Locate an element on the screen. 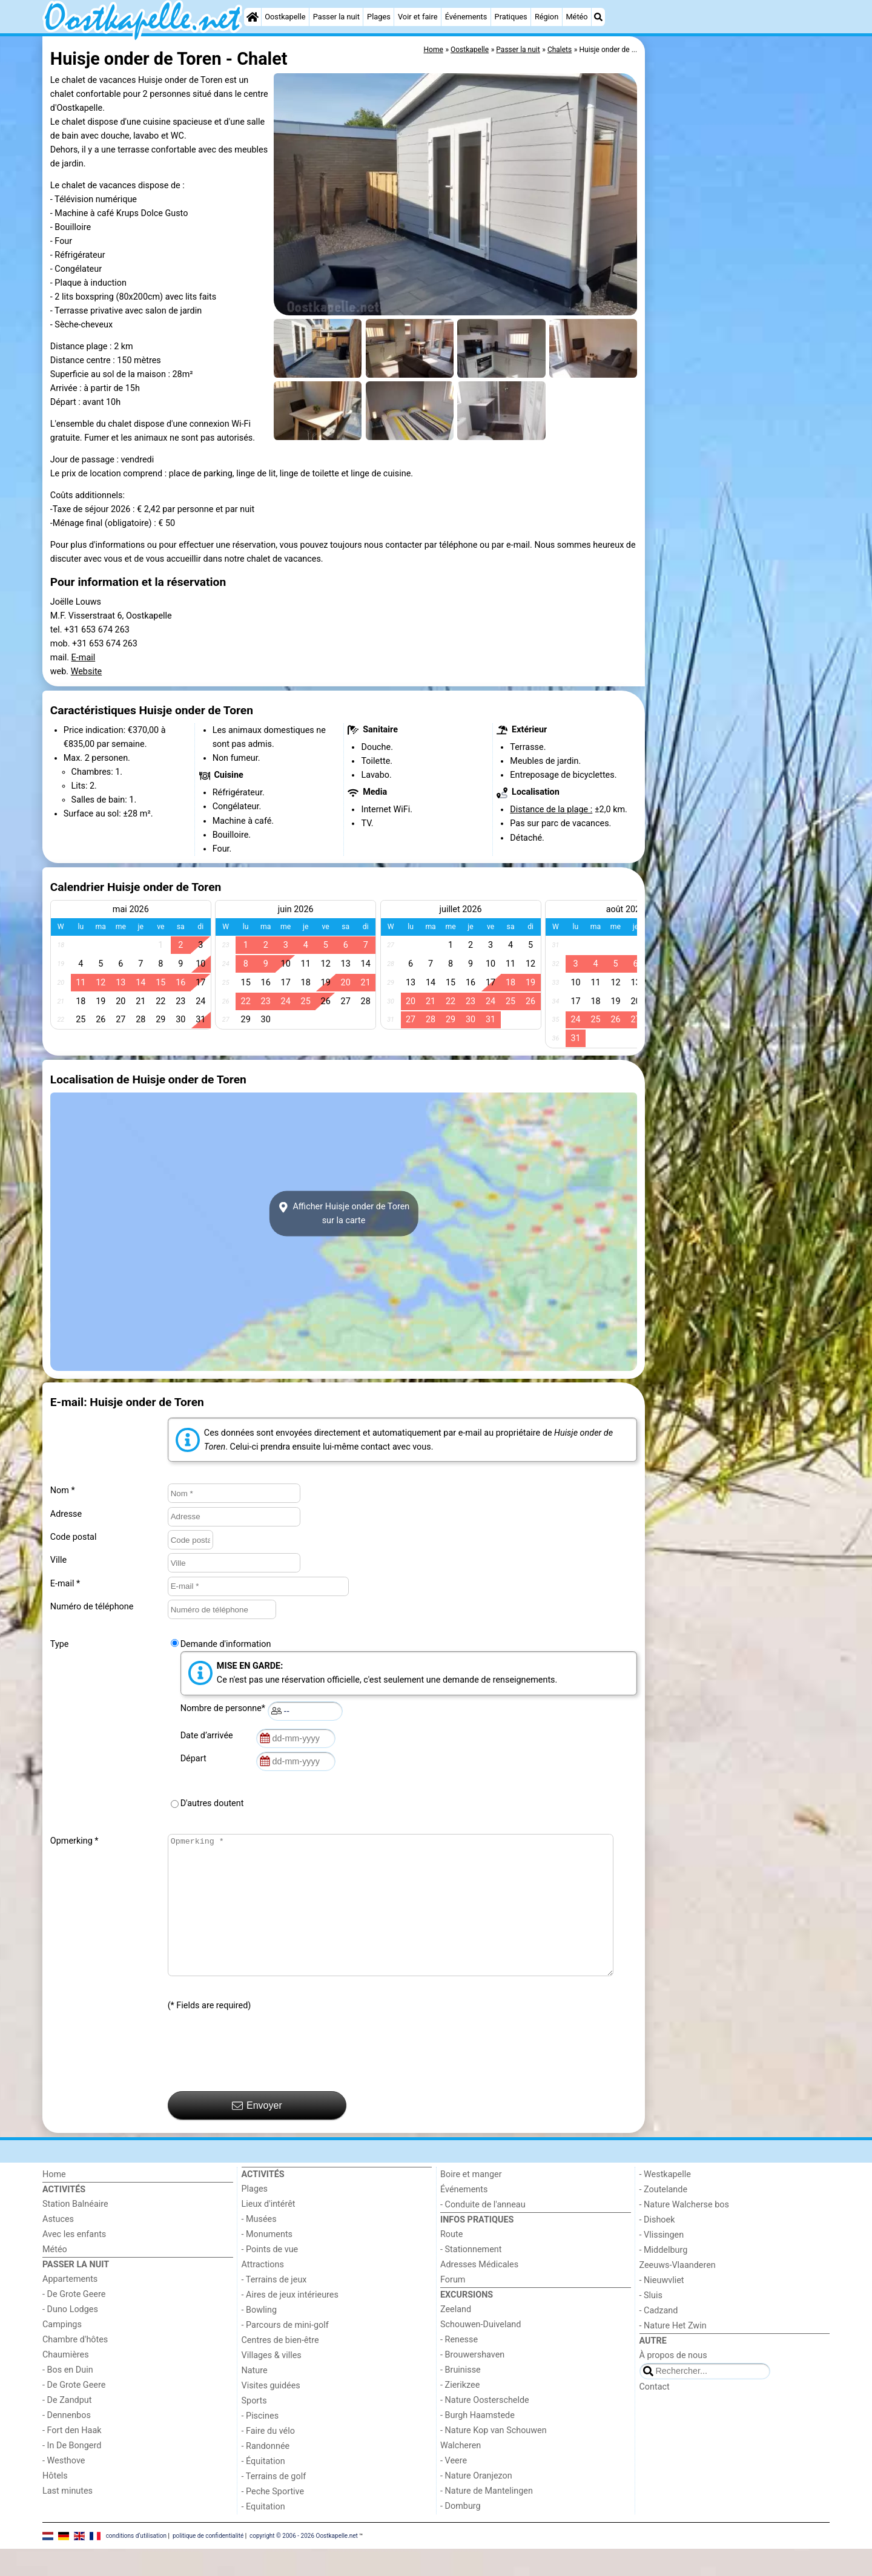 The height and width of the screenshot is (2576, 872). - Aires de jeux intérieures is located at coordinates (290, 2322).